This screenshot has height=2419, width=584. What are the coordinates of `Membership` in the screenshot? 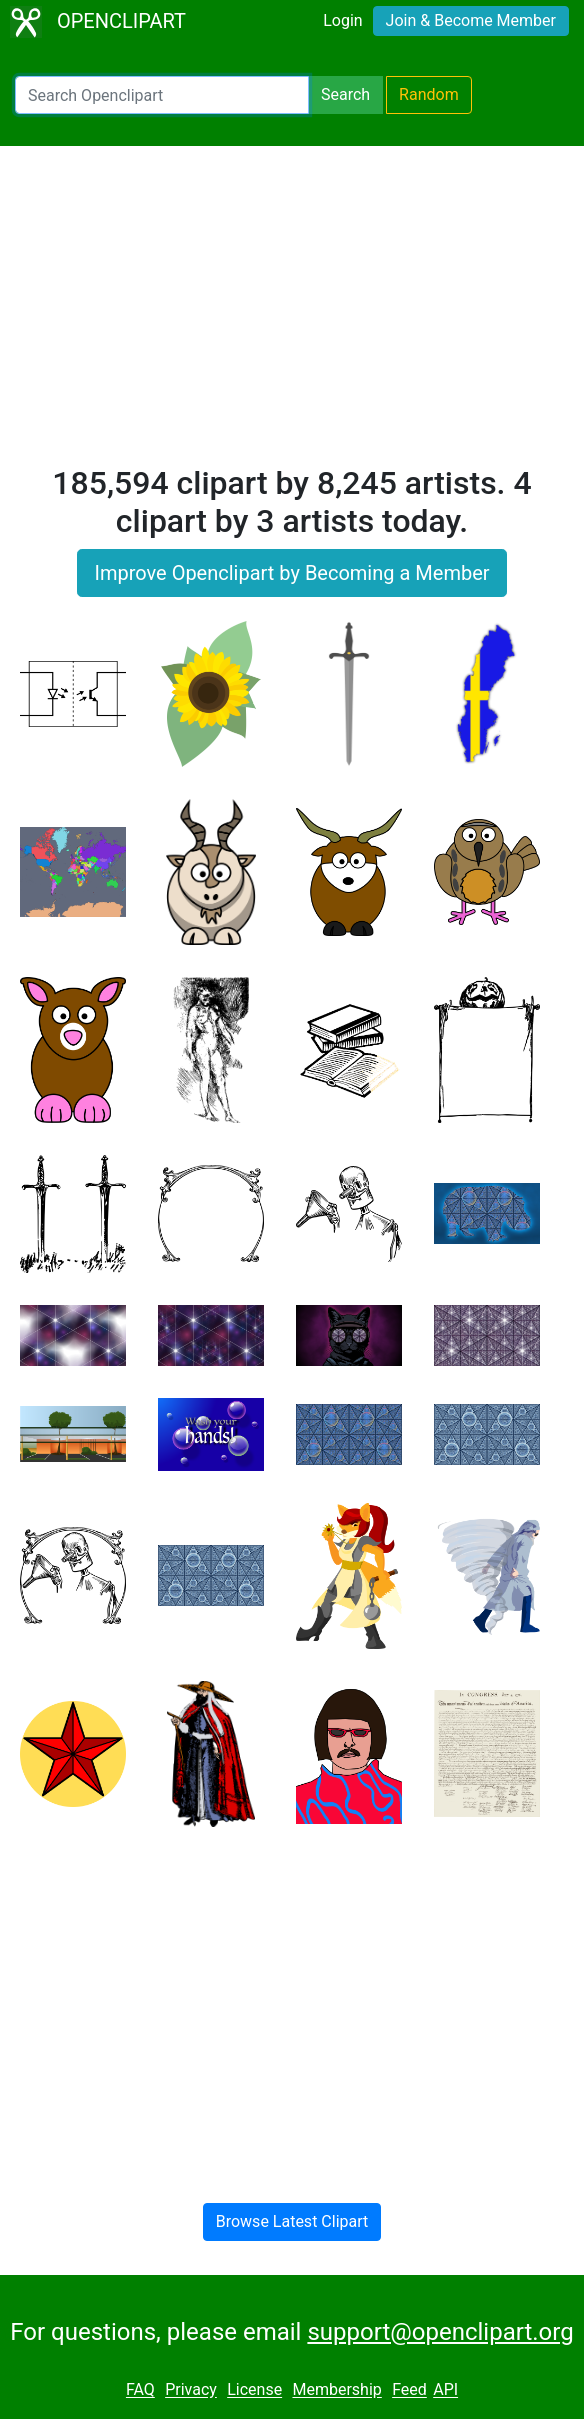 It's located at (336, 2390).